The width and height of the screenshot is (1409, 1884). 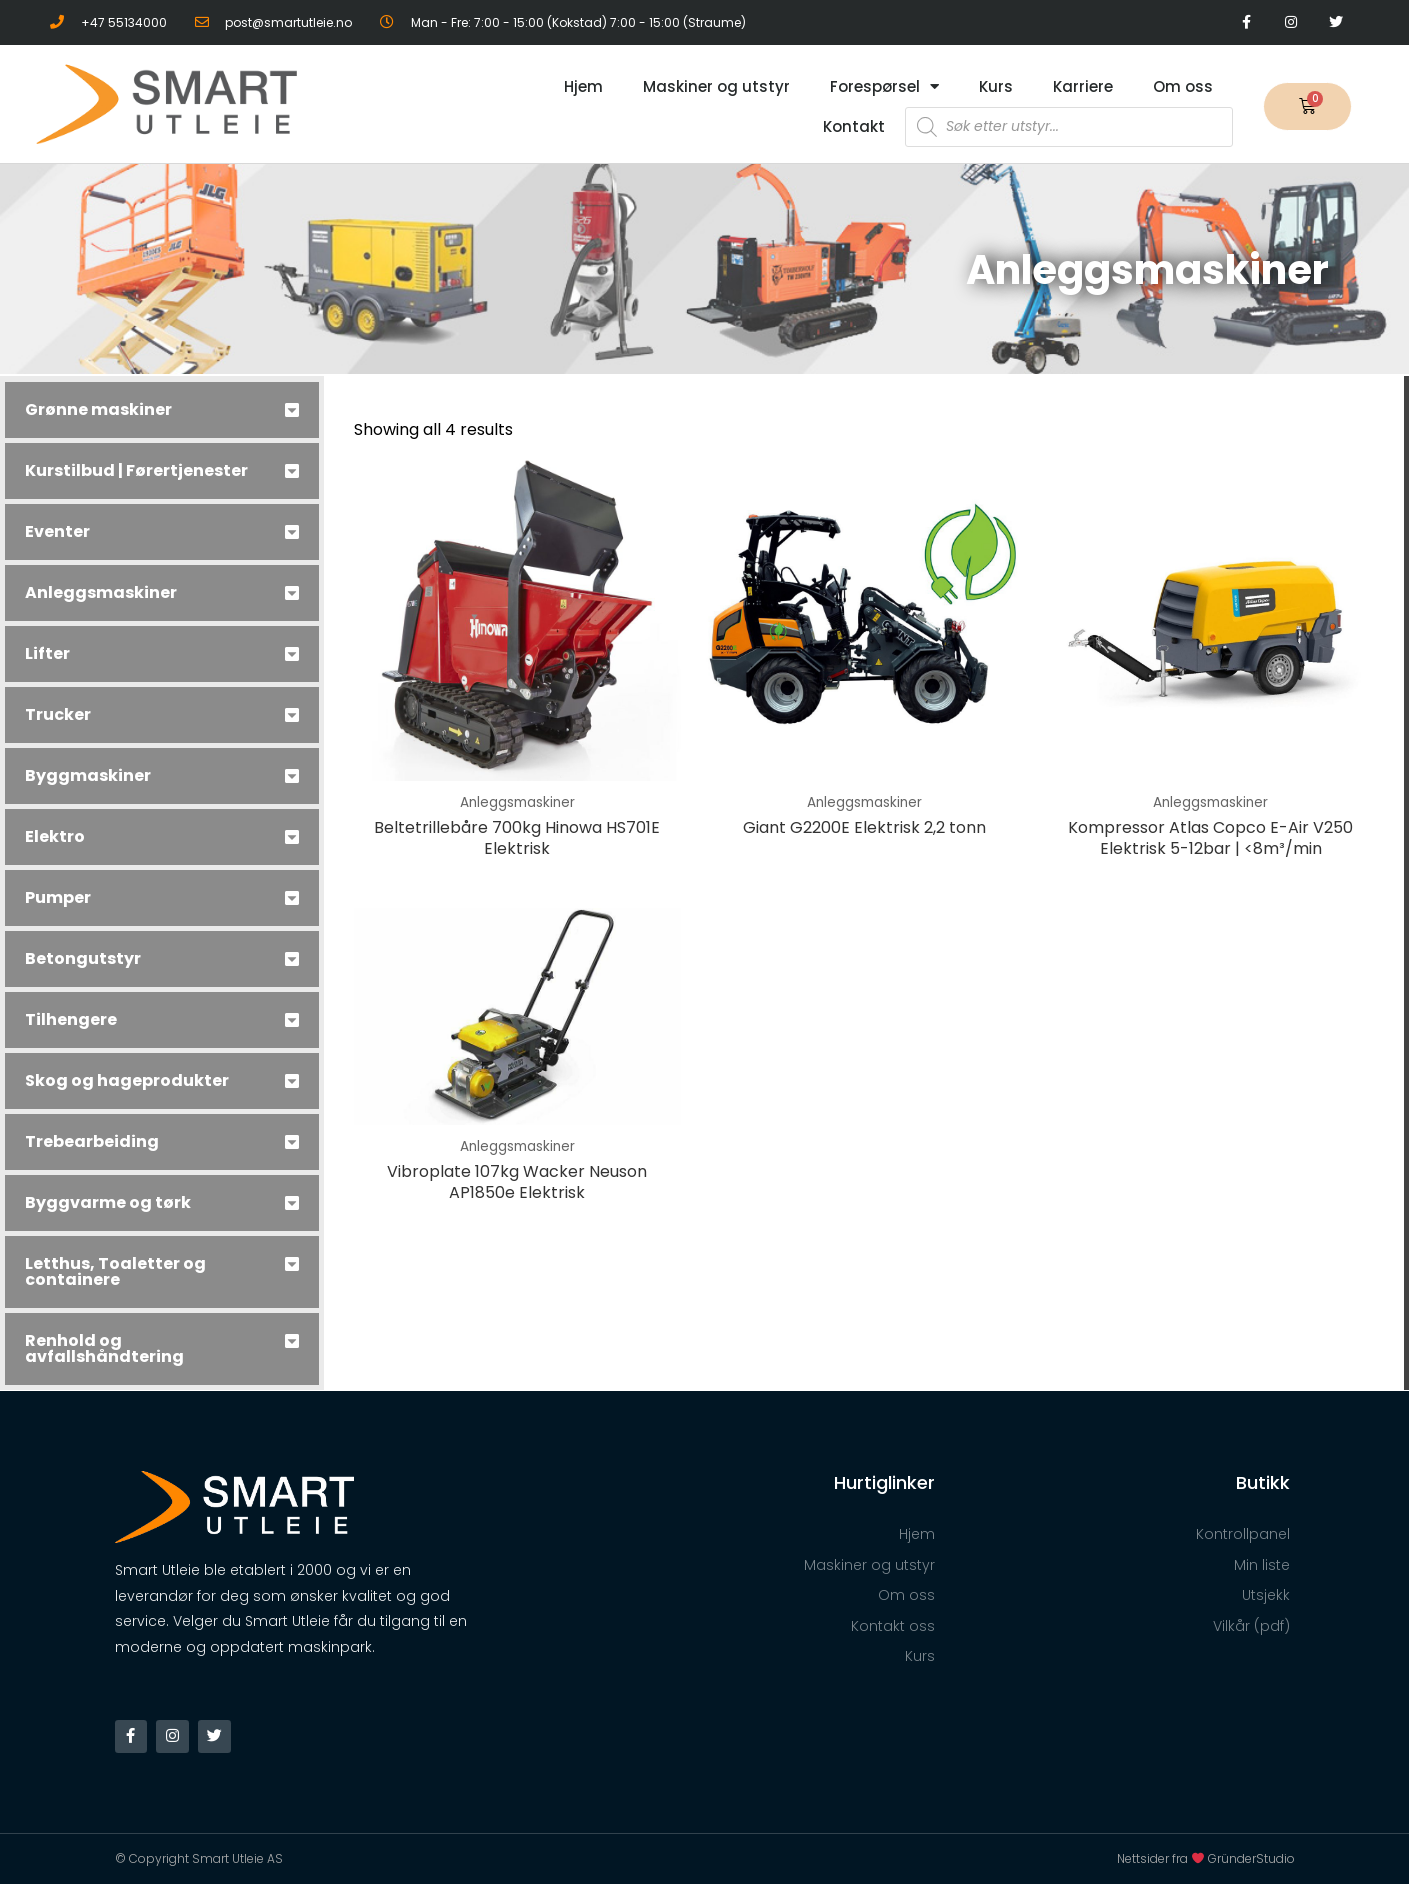 What do you see at coordinates (57, 531) in the screenshot?
I see `Eventer` at bounding box center [57, 531].